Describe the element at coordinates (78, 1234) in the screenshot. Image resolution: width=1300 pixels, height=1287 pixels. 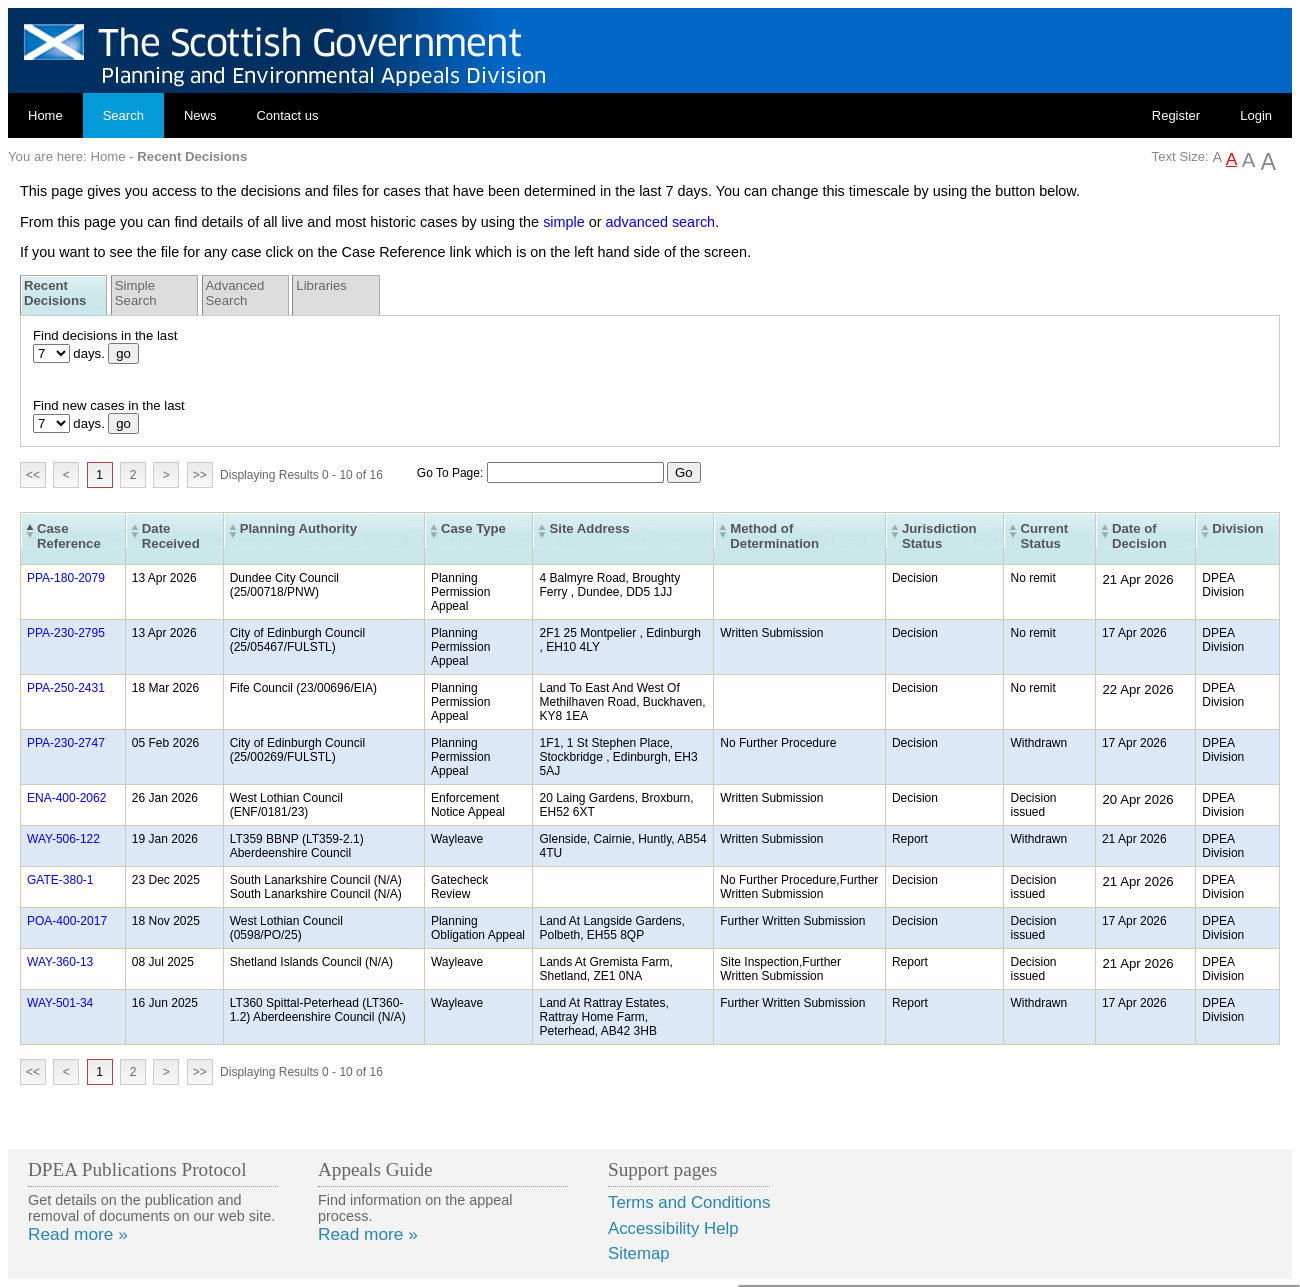
I see `Read more »` at that location.